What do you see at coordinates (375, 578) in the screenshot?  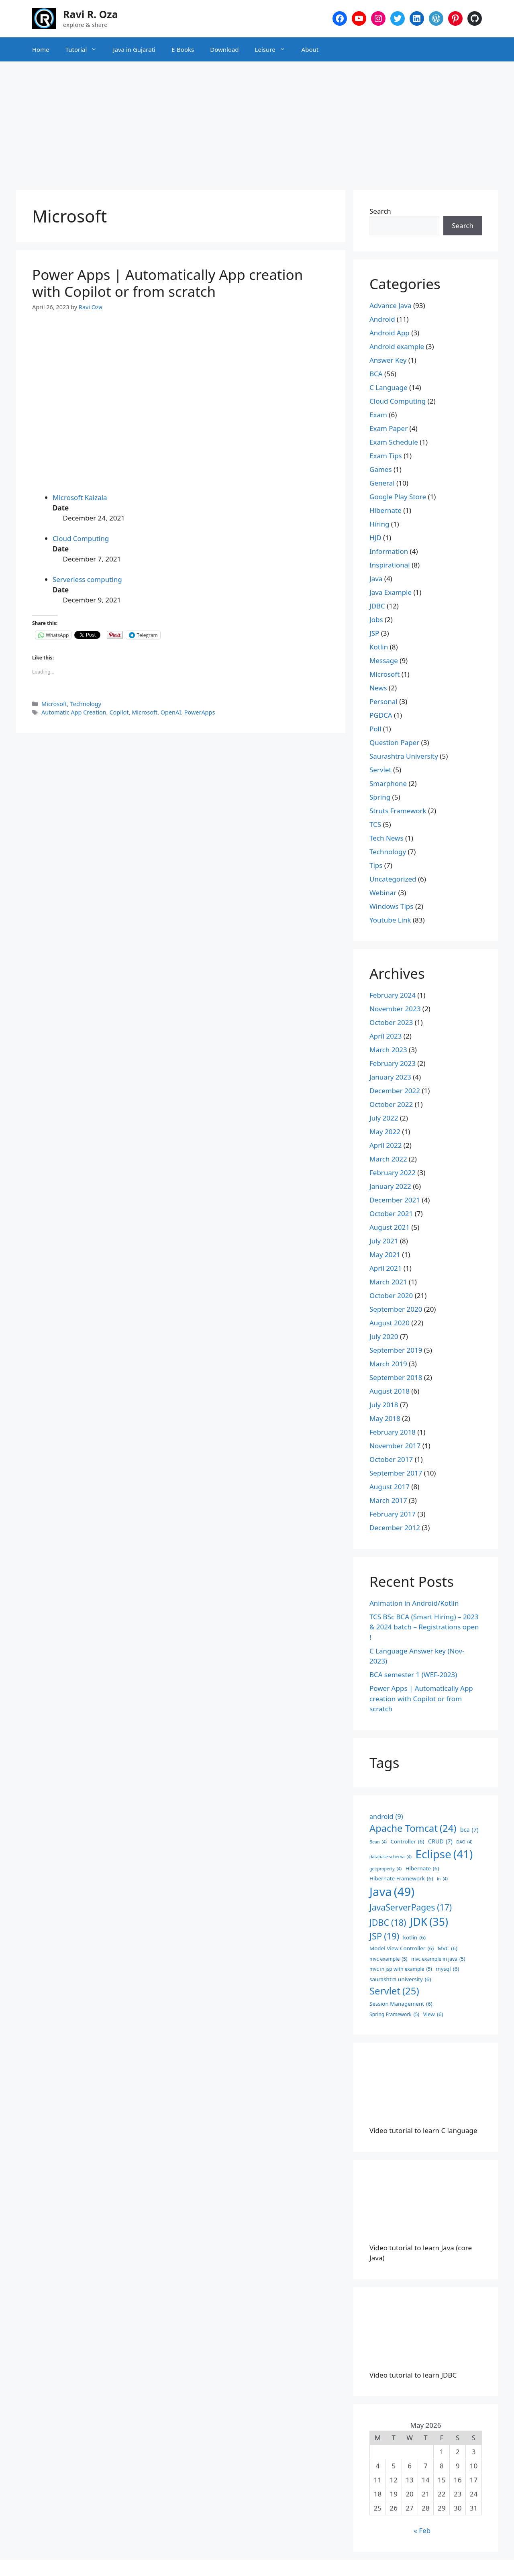 I see `Java` at bounding box center [375, 578].